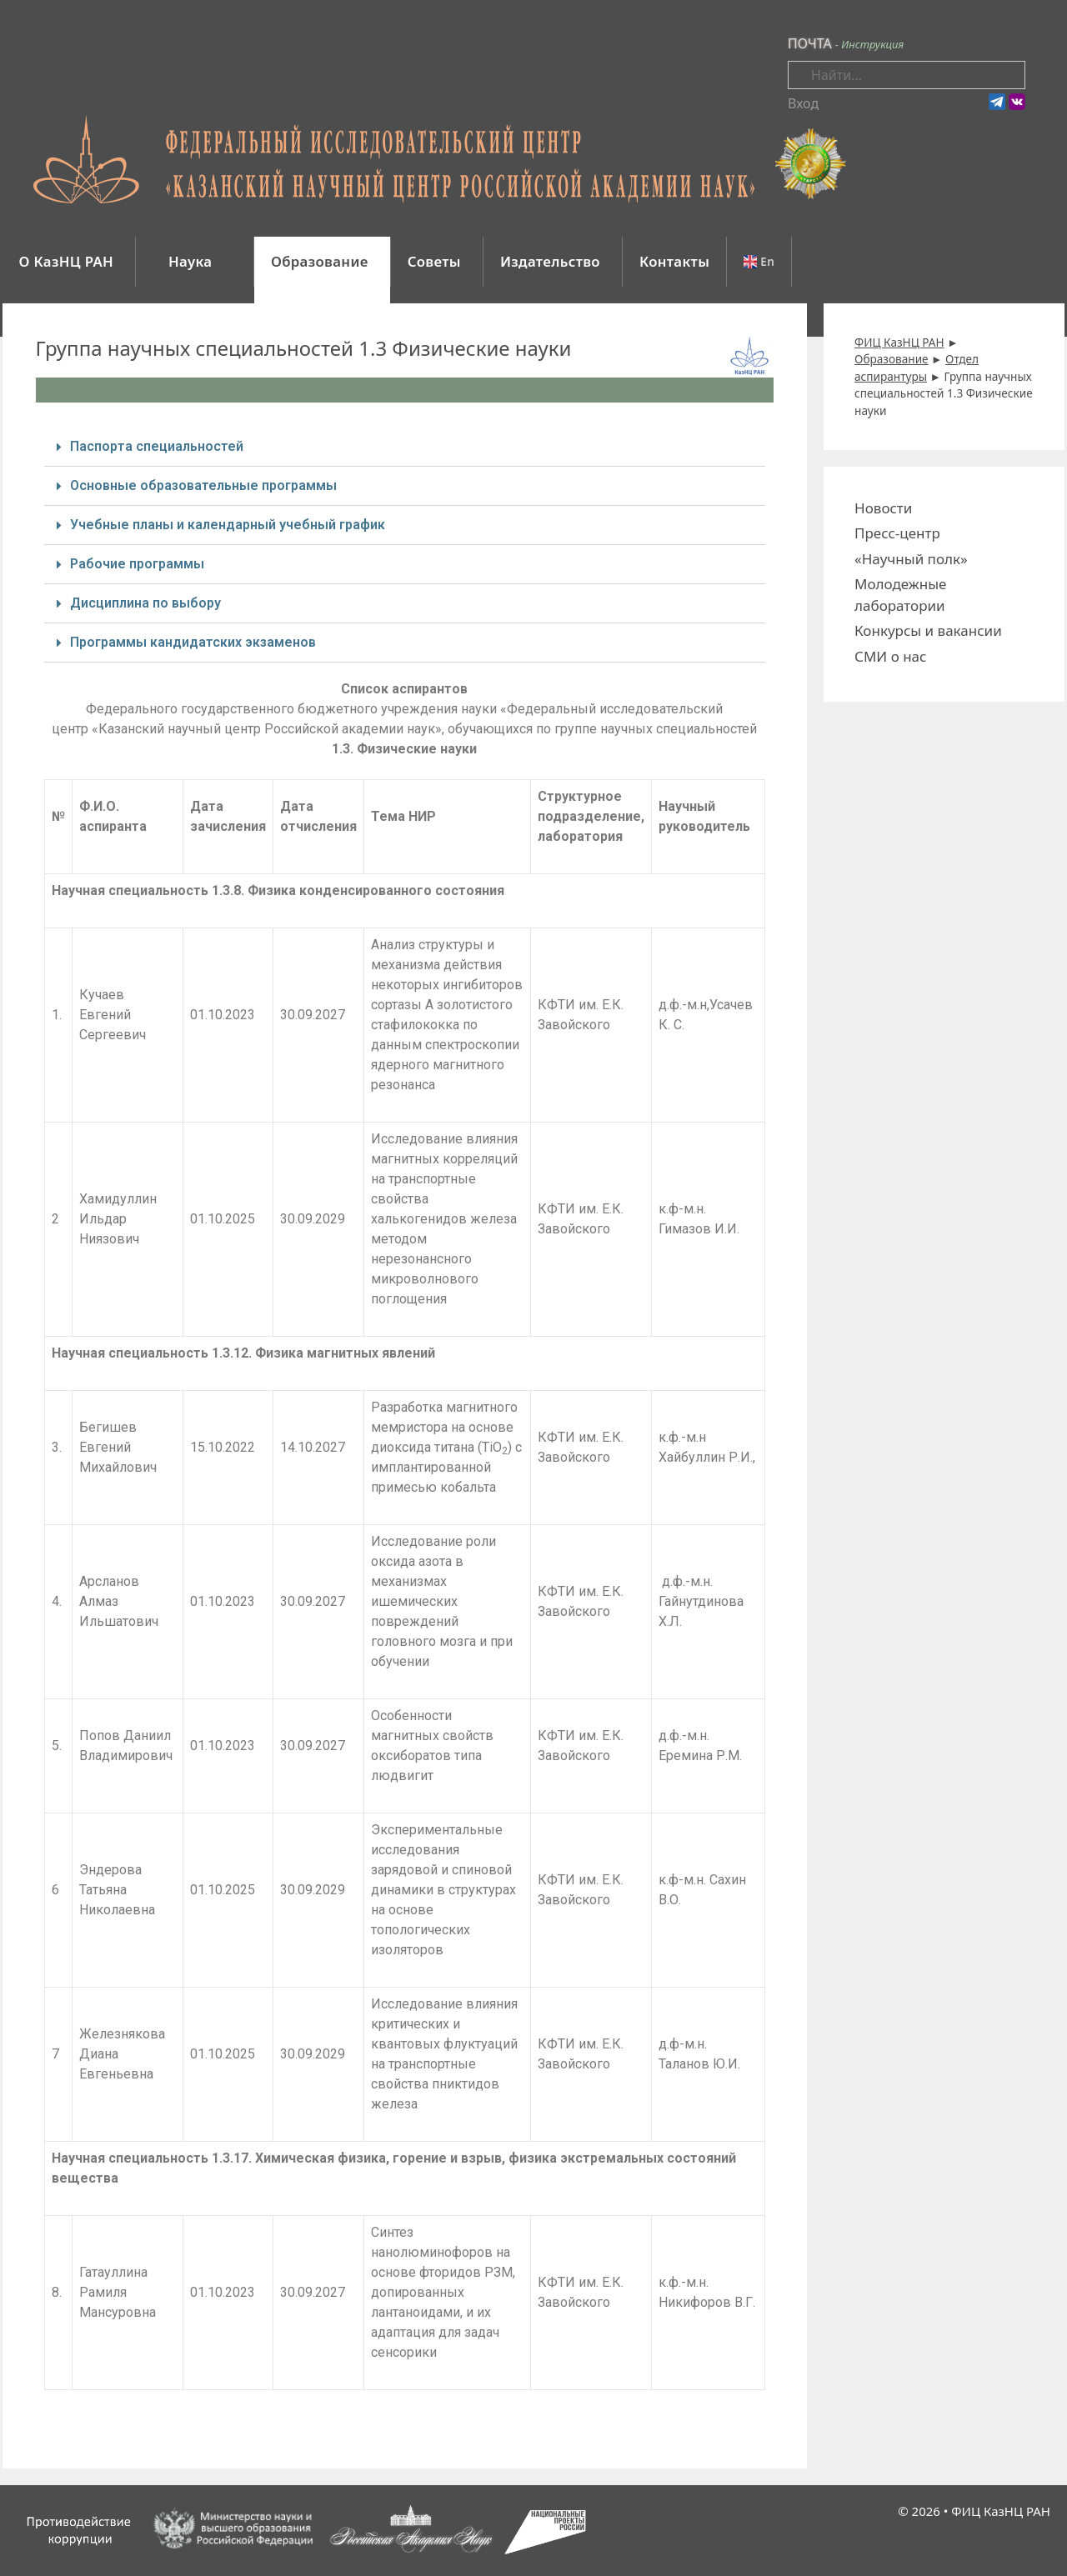  What do you see at coordinates (897, 533) in the screenshot?
I see `Пресс-центр` at bounding box center [897, 533].